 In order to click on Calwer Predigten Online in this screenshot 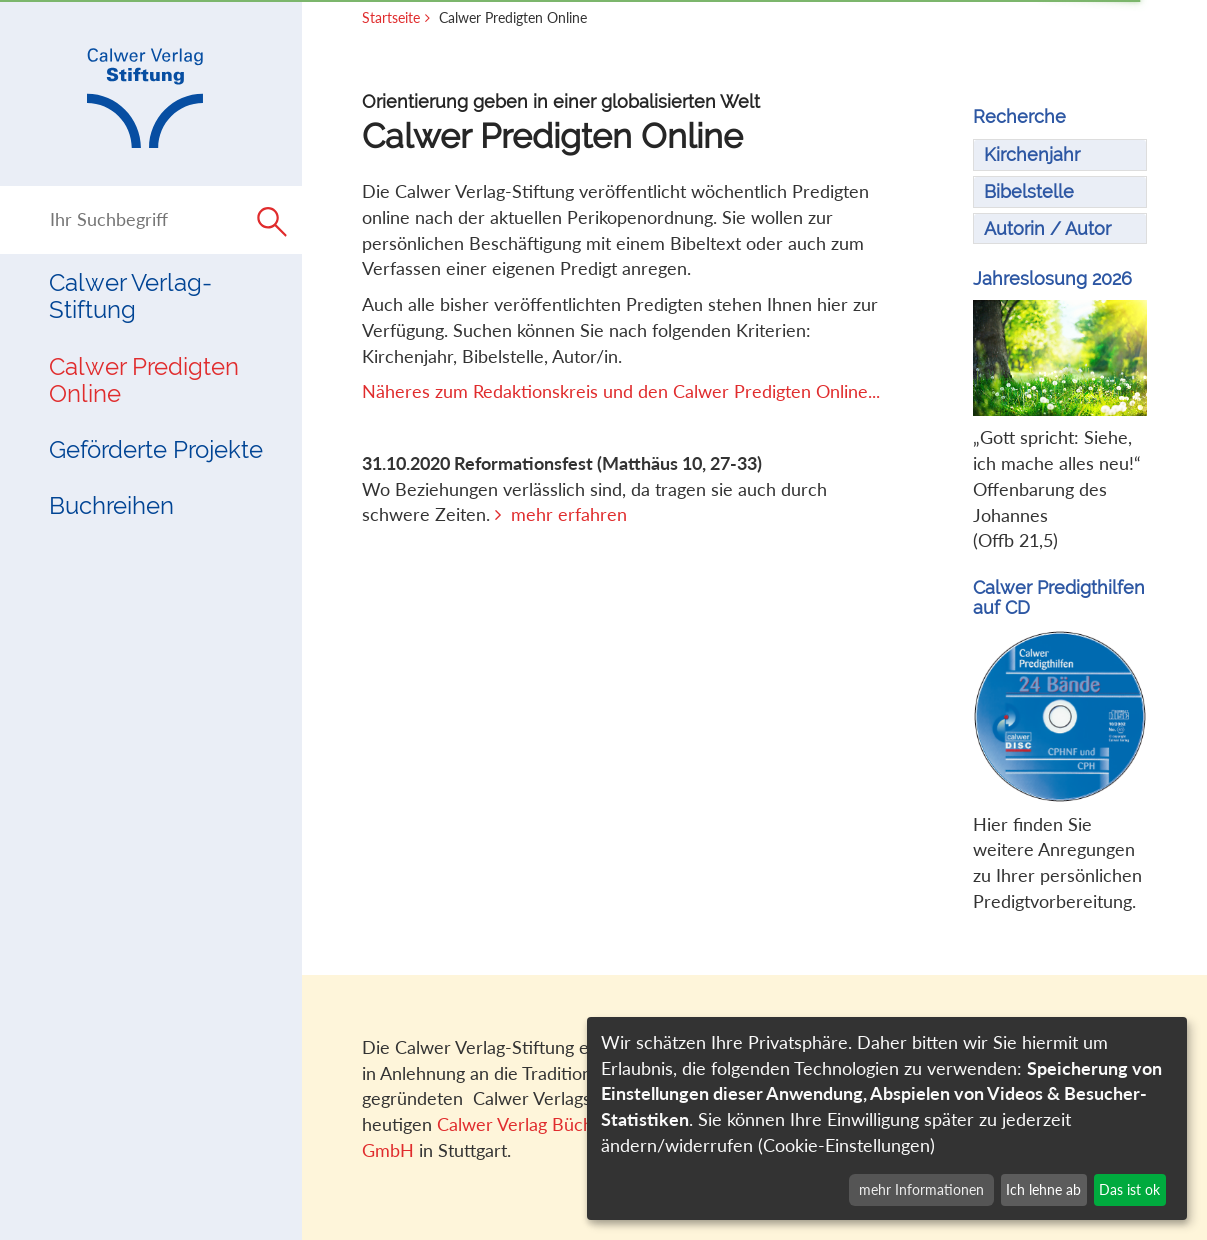, I will do `click(144, 380)`.